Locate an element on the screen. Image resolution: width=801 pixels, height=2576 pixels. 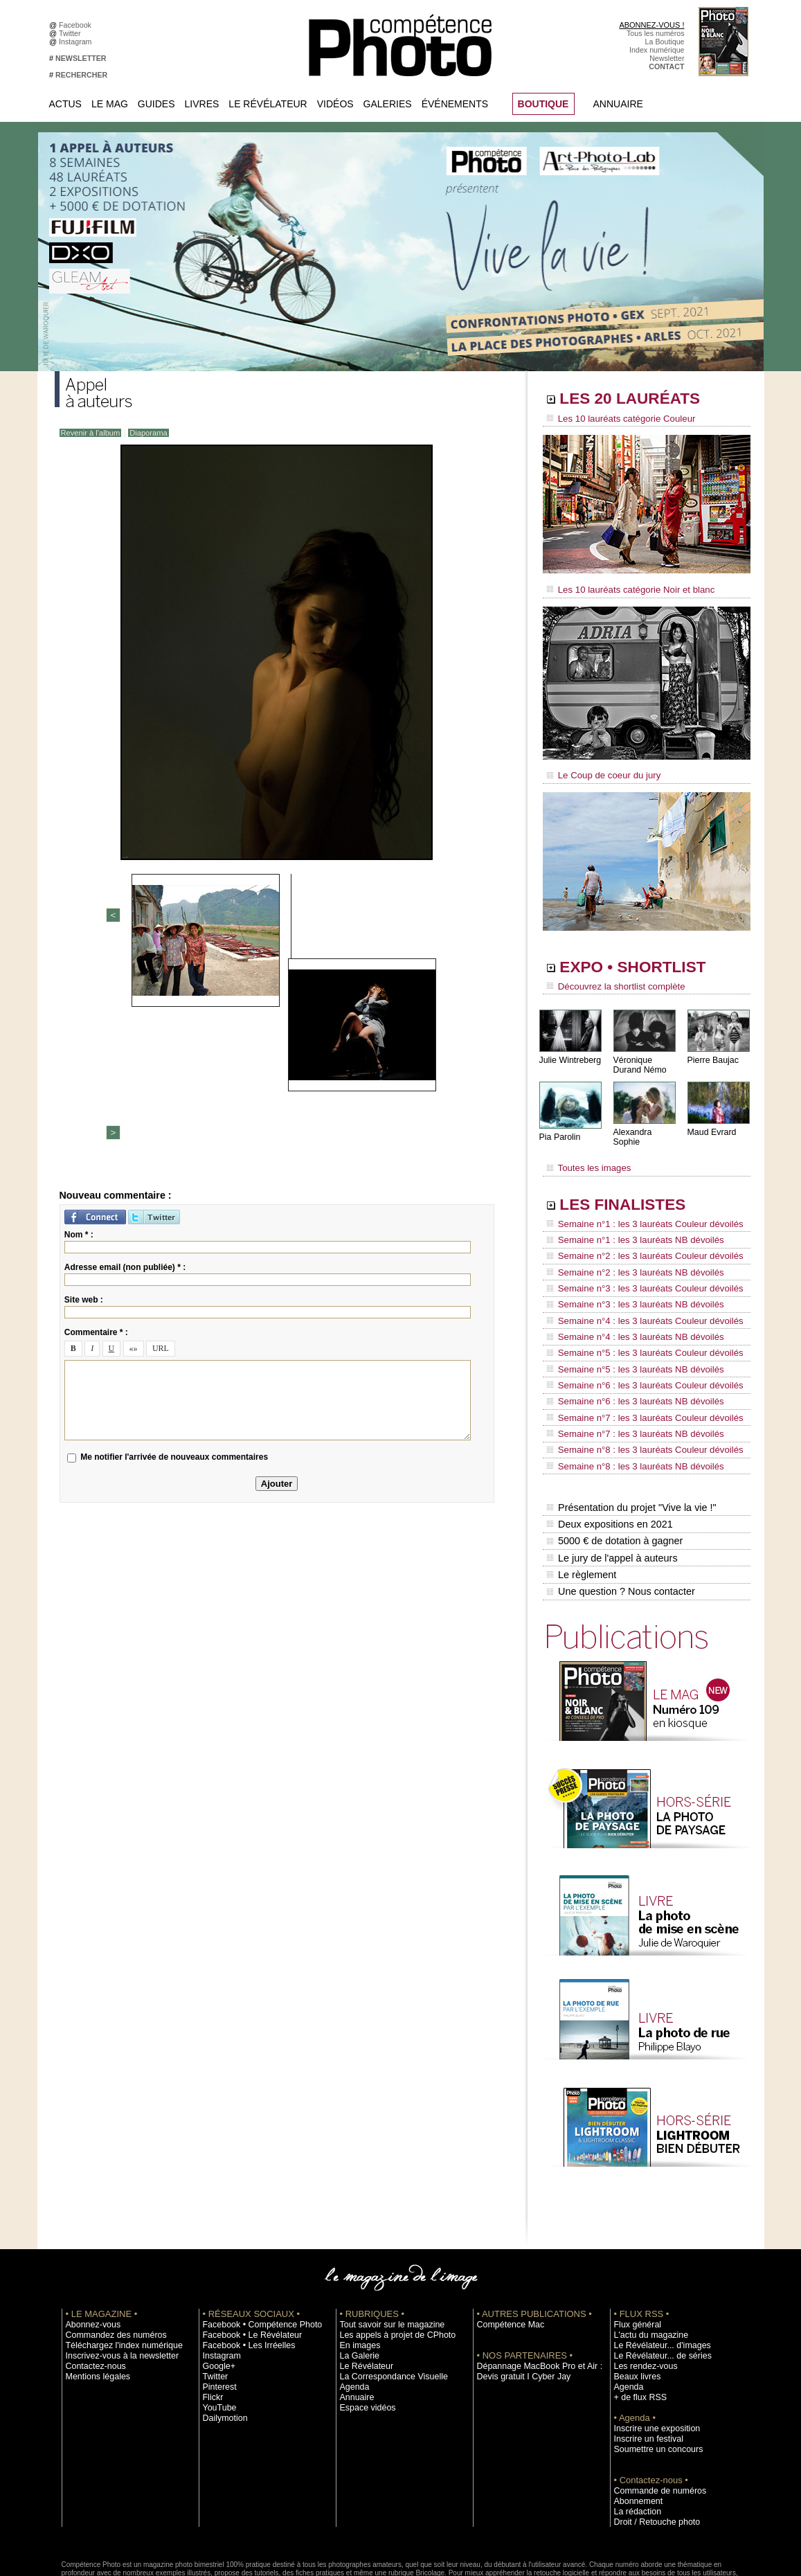
Site web : is located at coordinates (83, 1083).